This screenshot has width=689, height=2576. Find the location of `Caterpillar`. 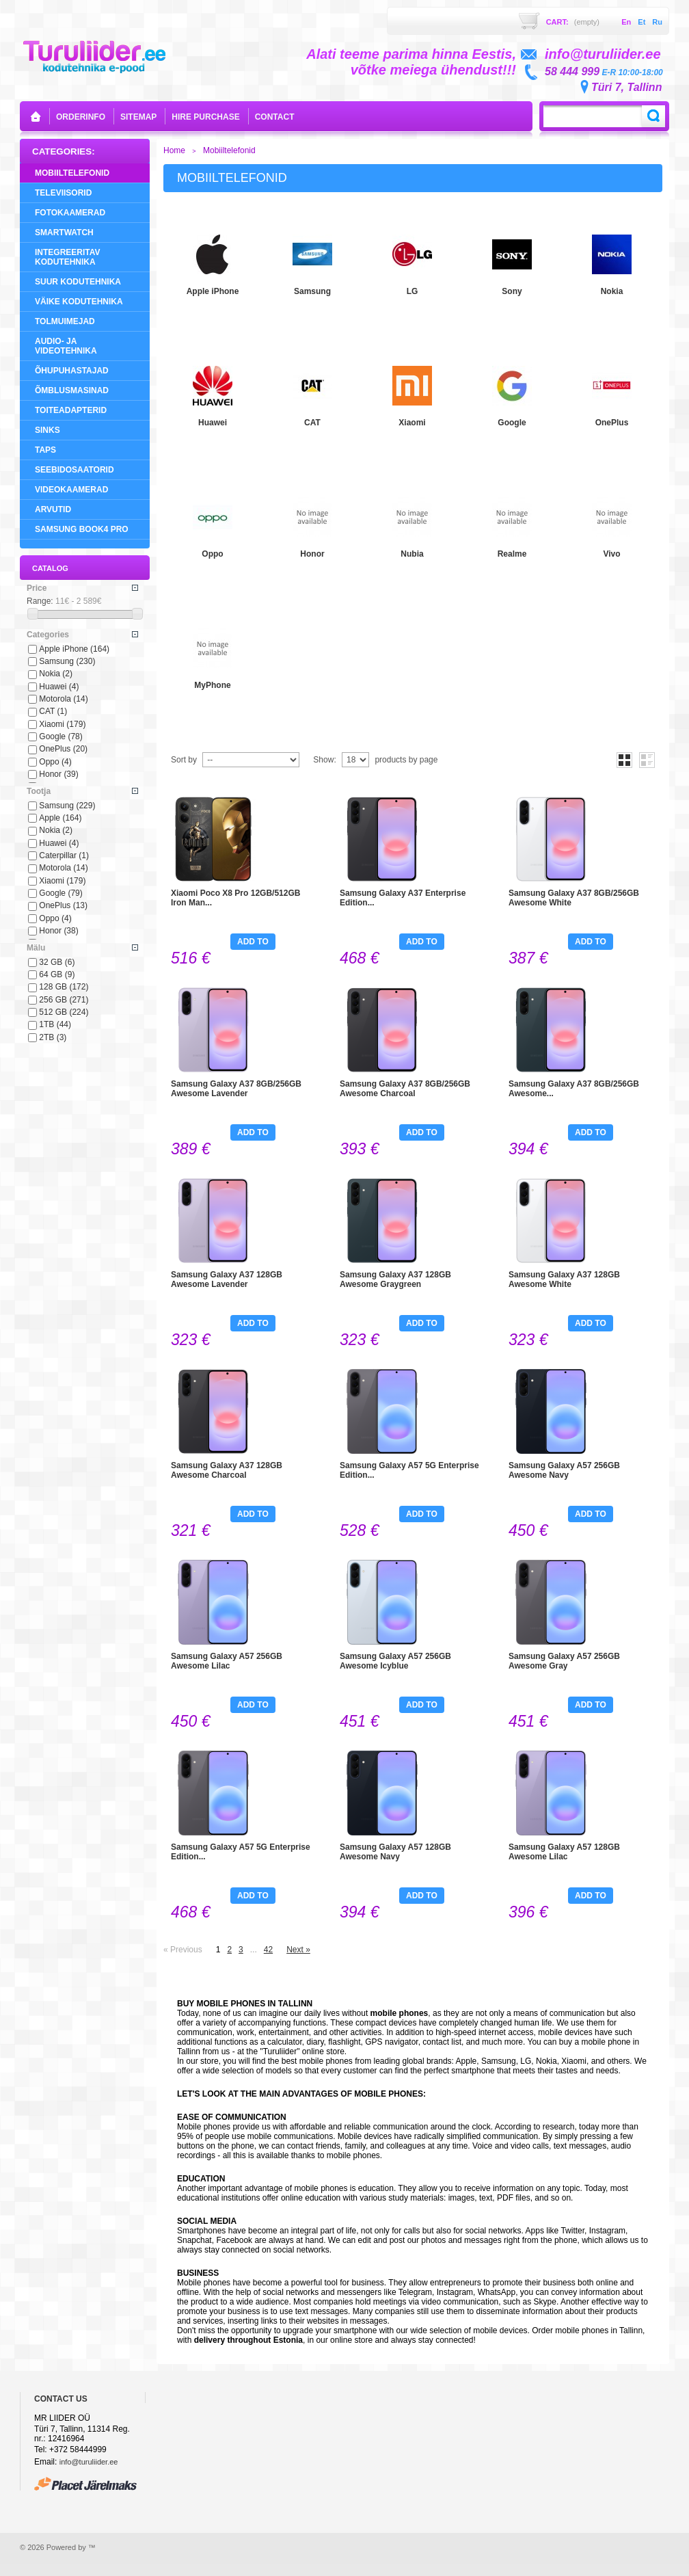

Caterpillar is located at coordinates (64, 855).